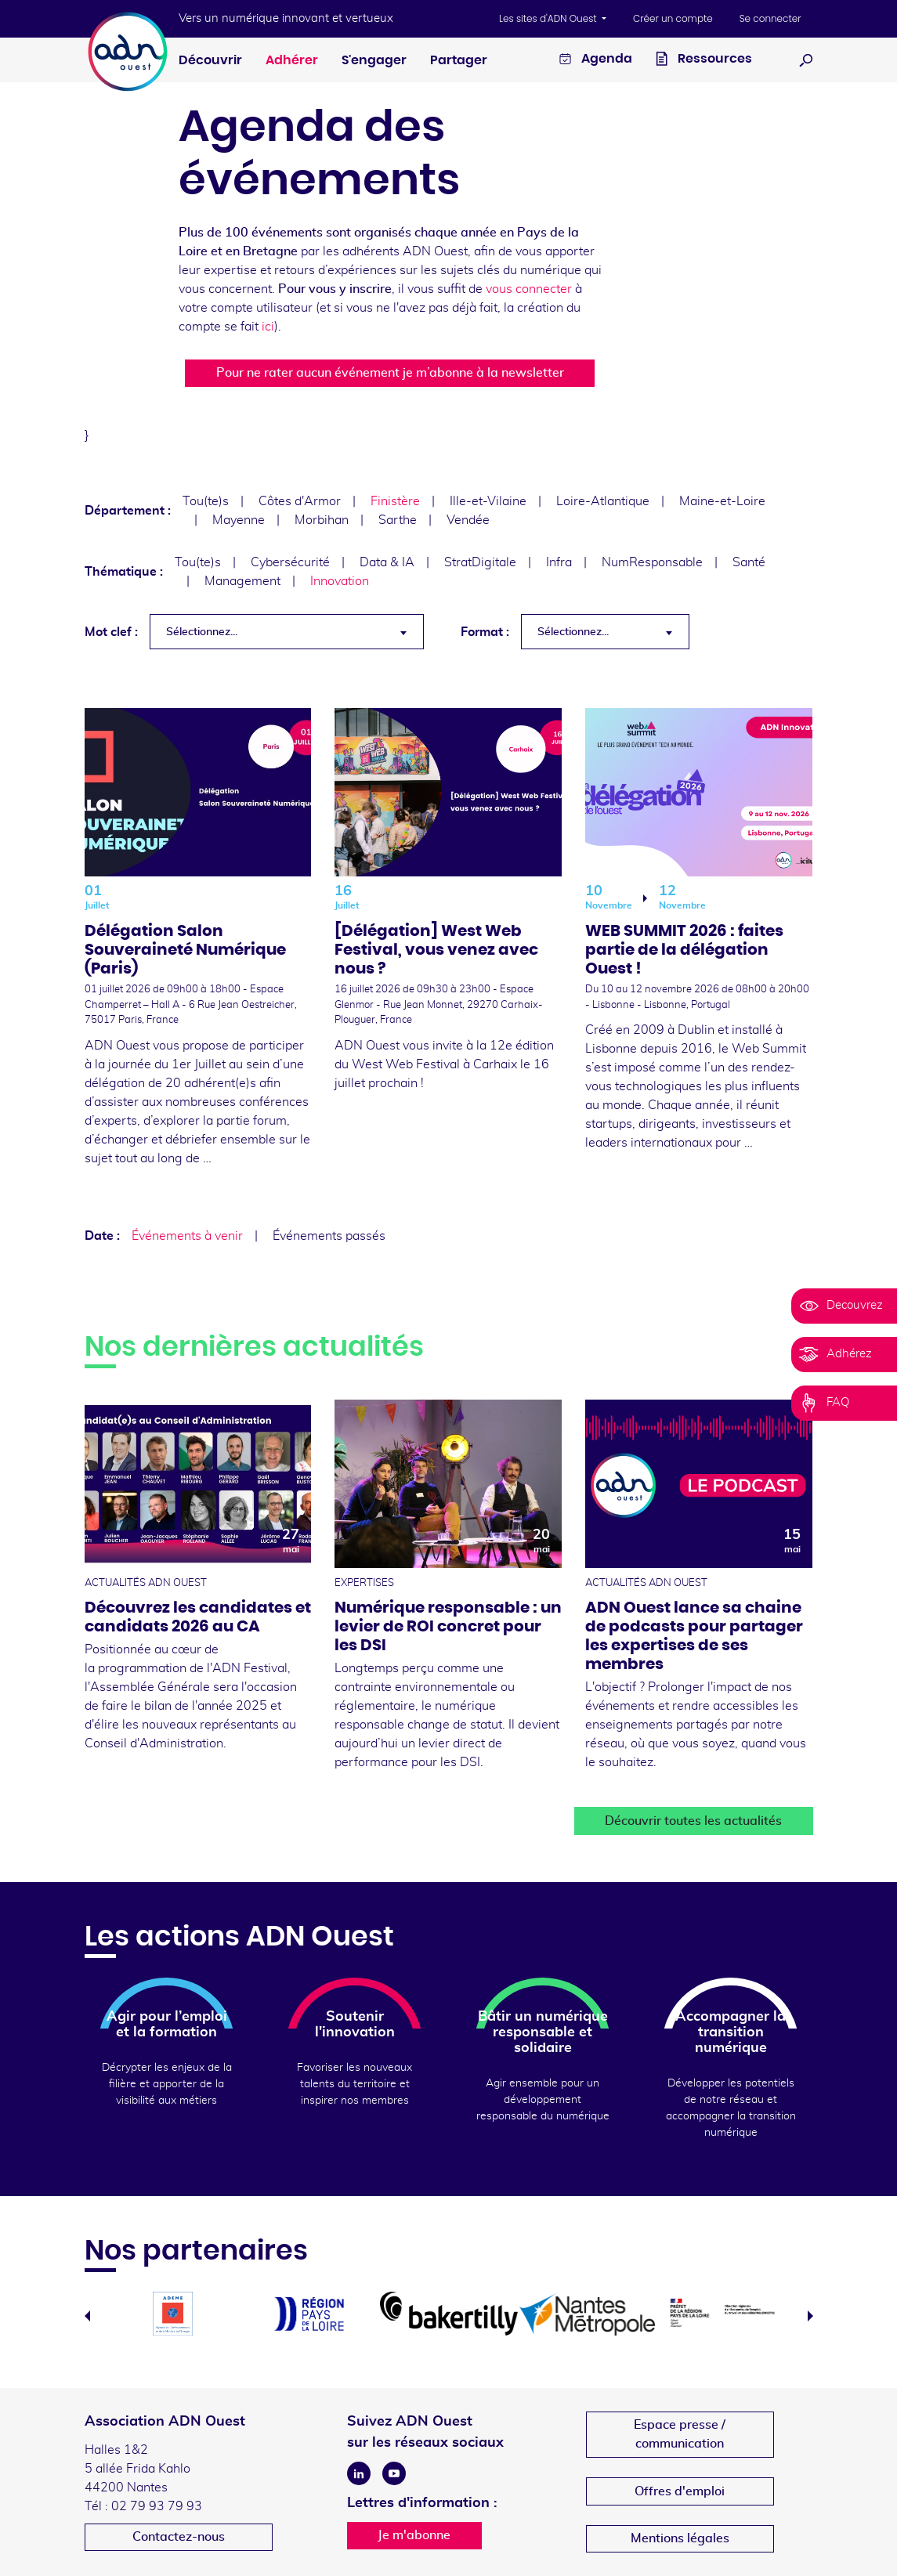 This screenshot has height=2576, width=897. What do you see at coordinates (329, 1236) in the screenshot?
I see `Événements passés` at bounding box center [329, 1236].